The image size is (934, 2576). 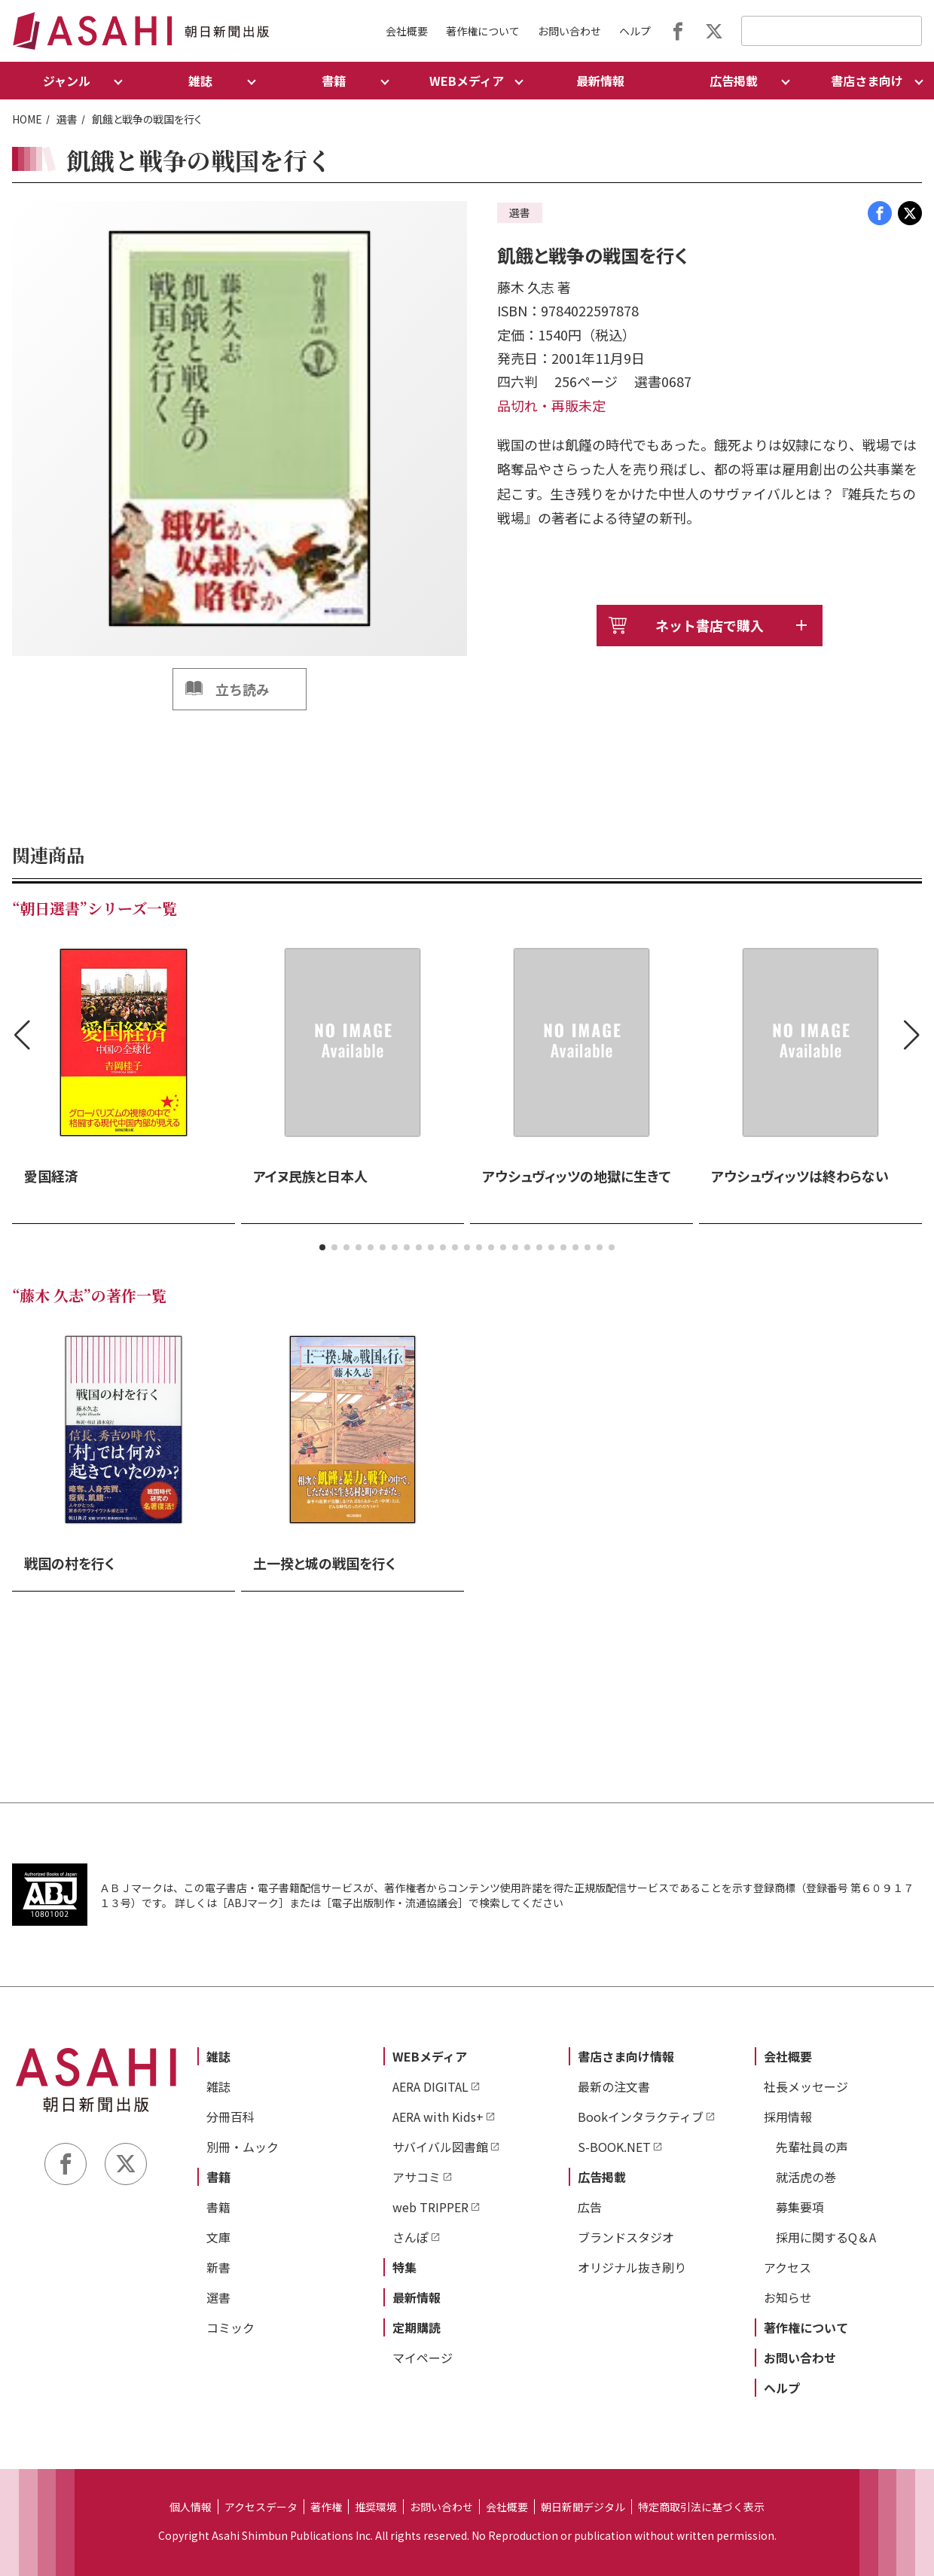 I want to click on 著作権, so click(x=326, y=2506).